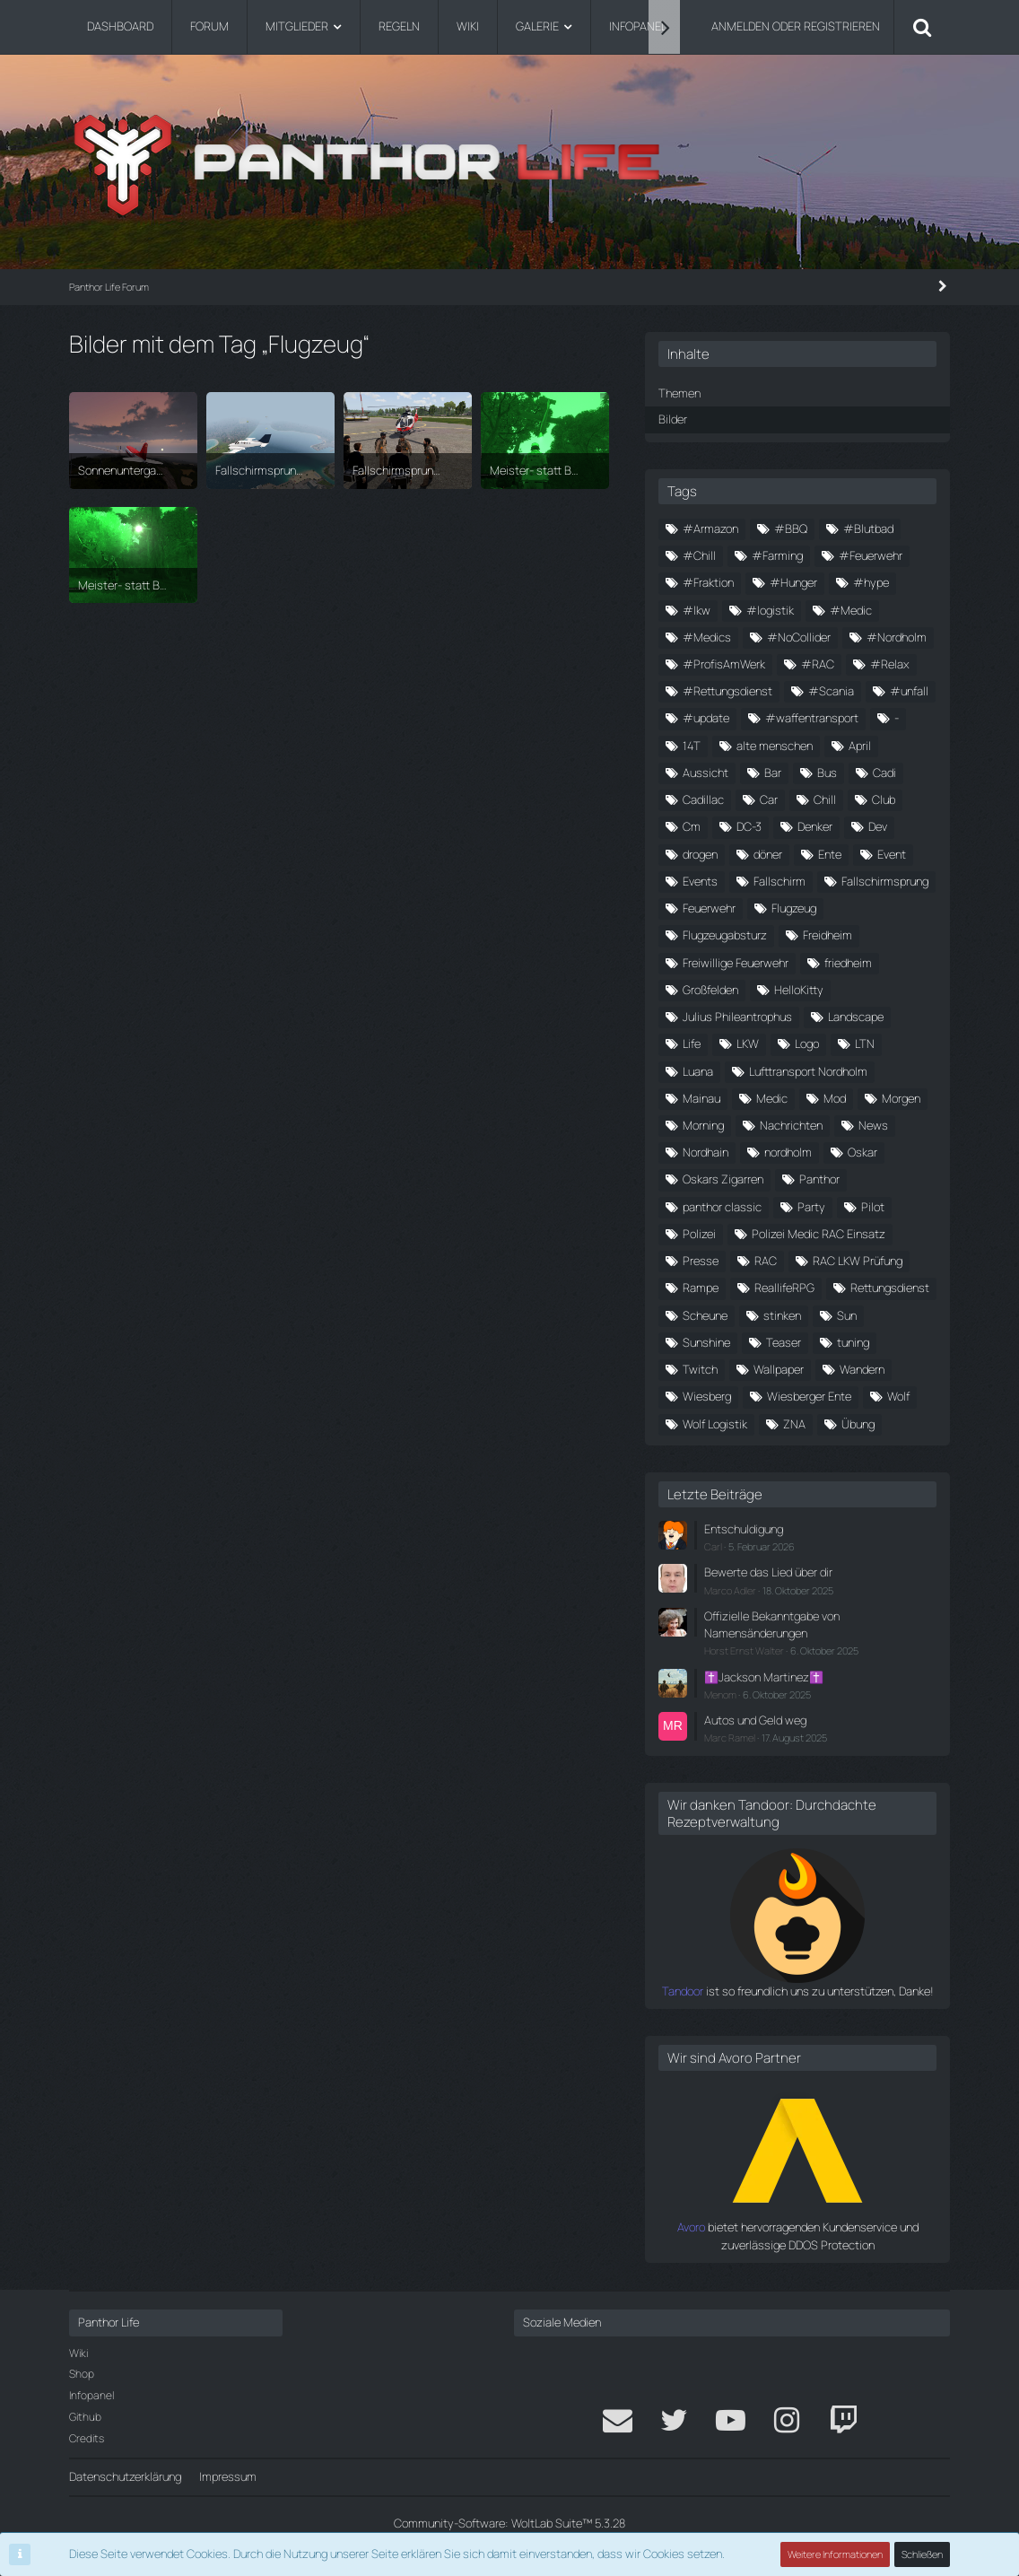  I want to click on Cm, so click(692, 826).